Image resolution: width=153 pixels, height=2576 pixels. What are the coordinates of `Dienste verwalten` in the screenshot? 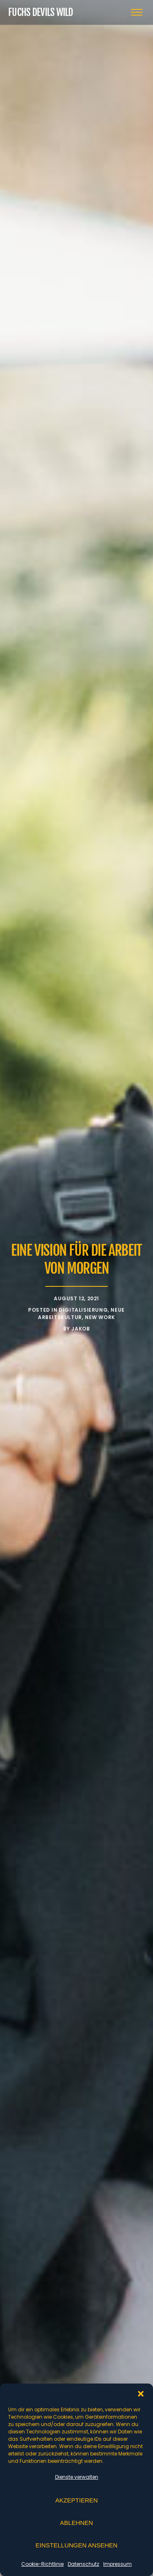 It's located at (76, 2476).